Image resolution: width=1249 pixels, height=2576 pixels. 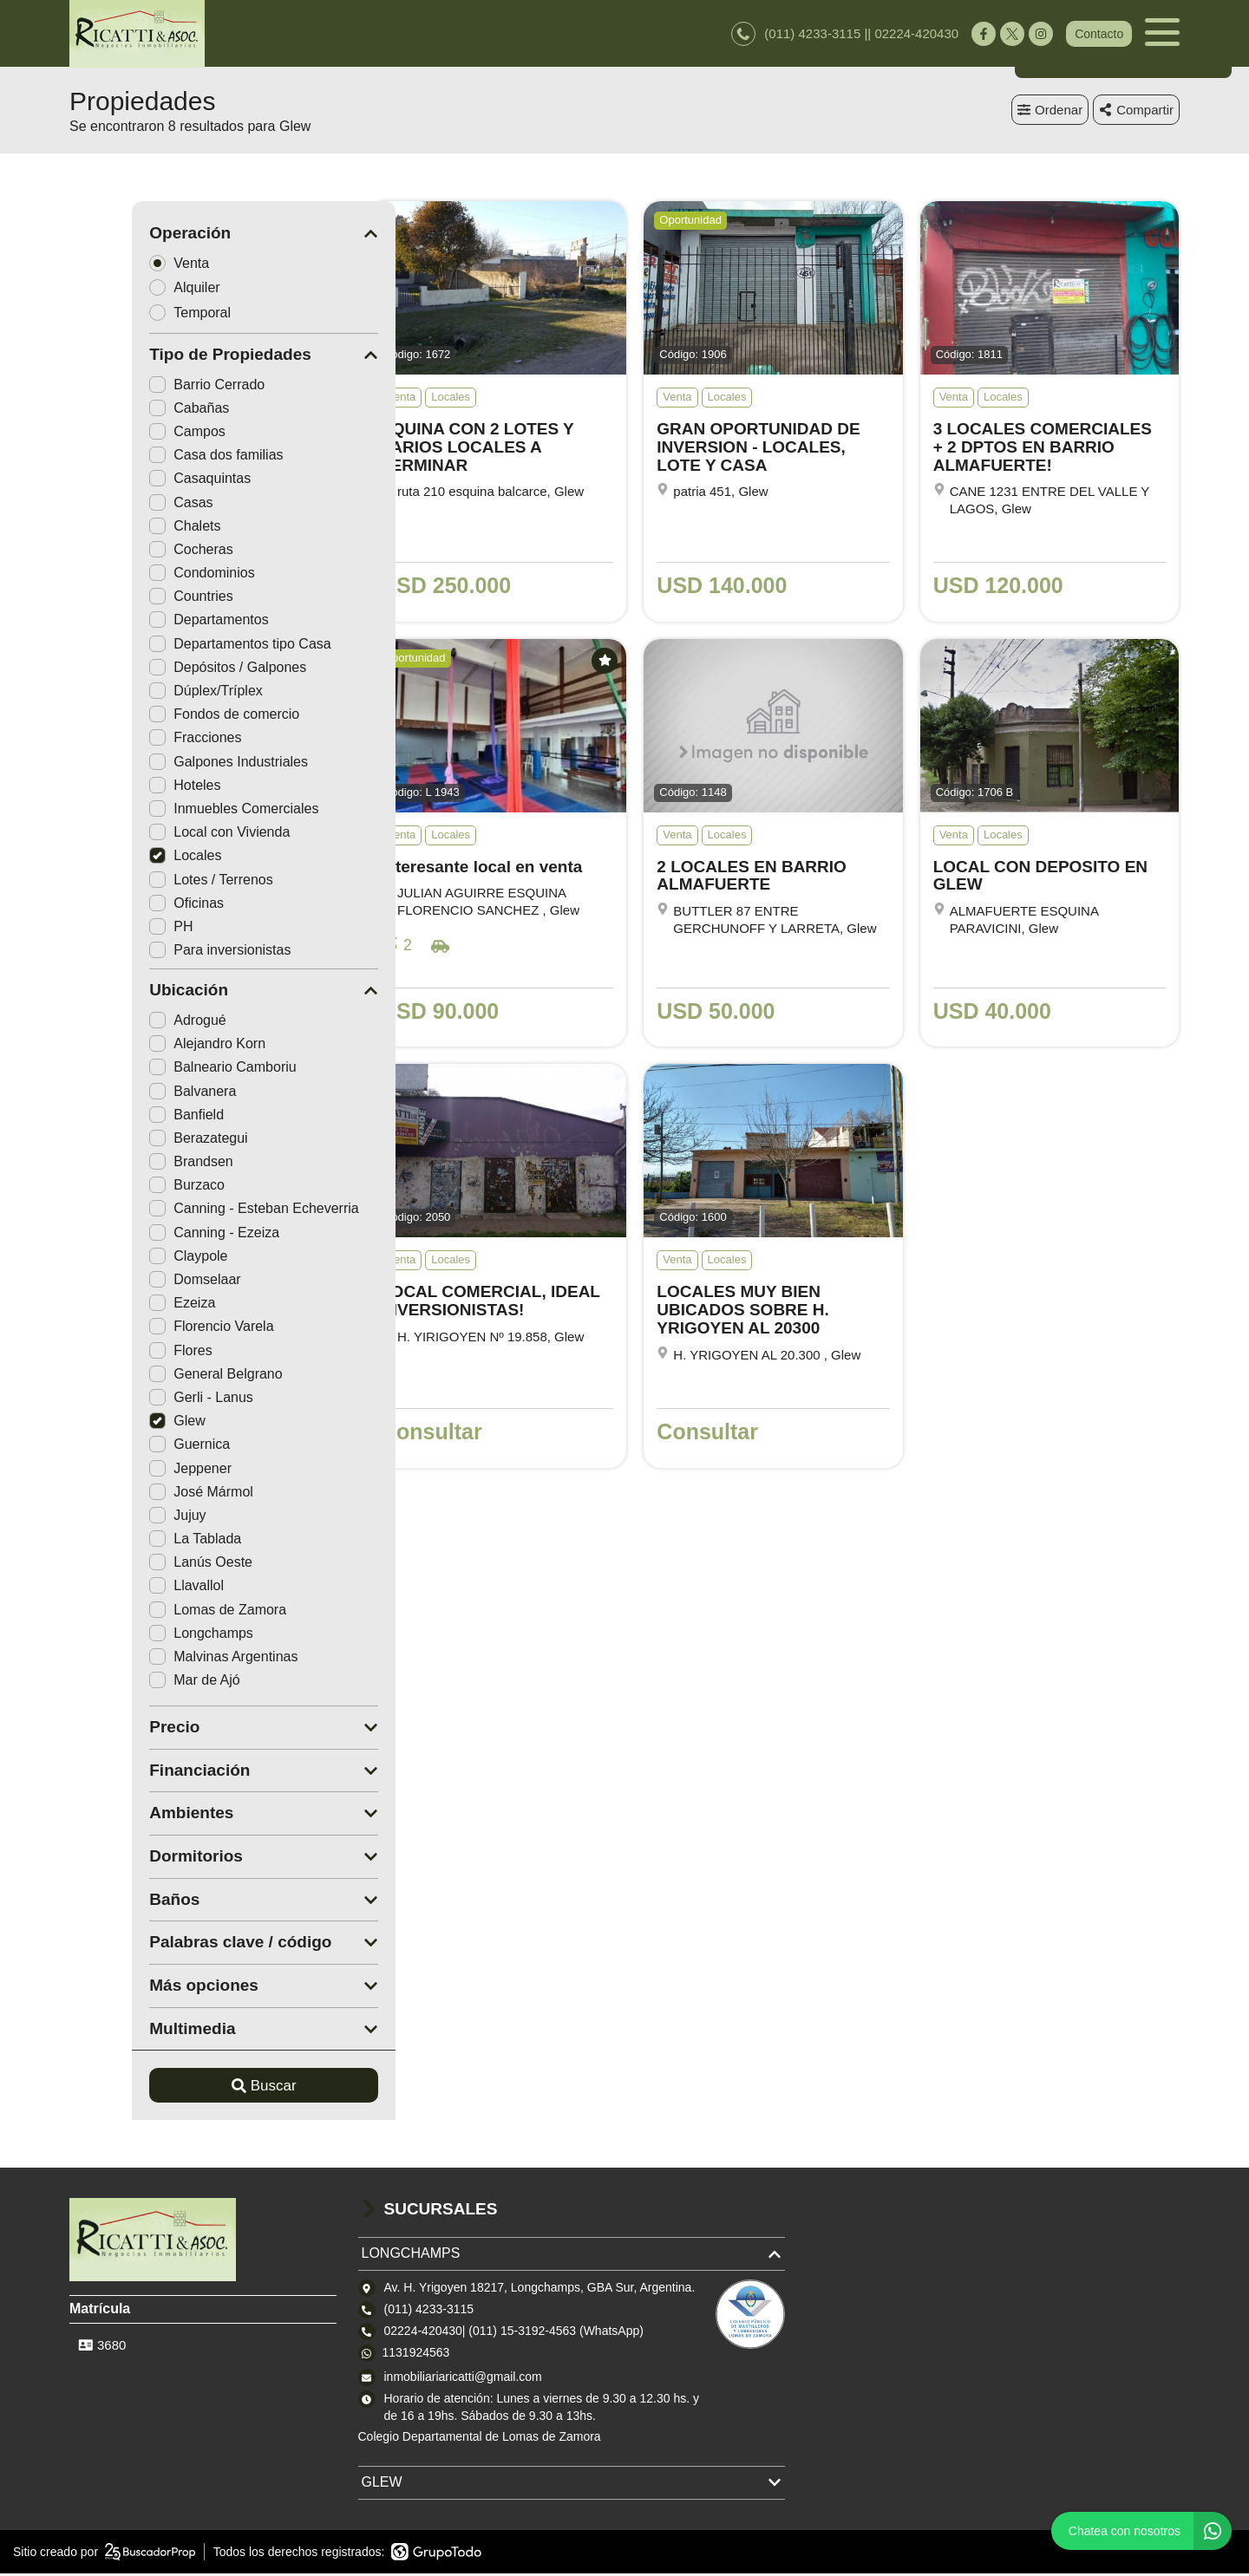 What do you see at coordinates (152, 1235) in the screenshot?
I see `Canning - Ezeiza` at bounding box center [152, 1235].